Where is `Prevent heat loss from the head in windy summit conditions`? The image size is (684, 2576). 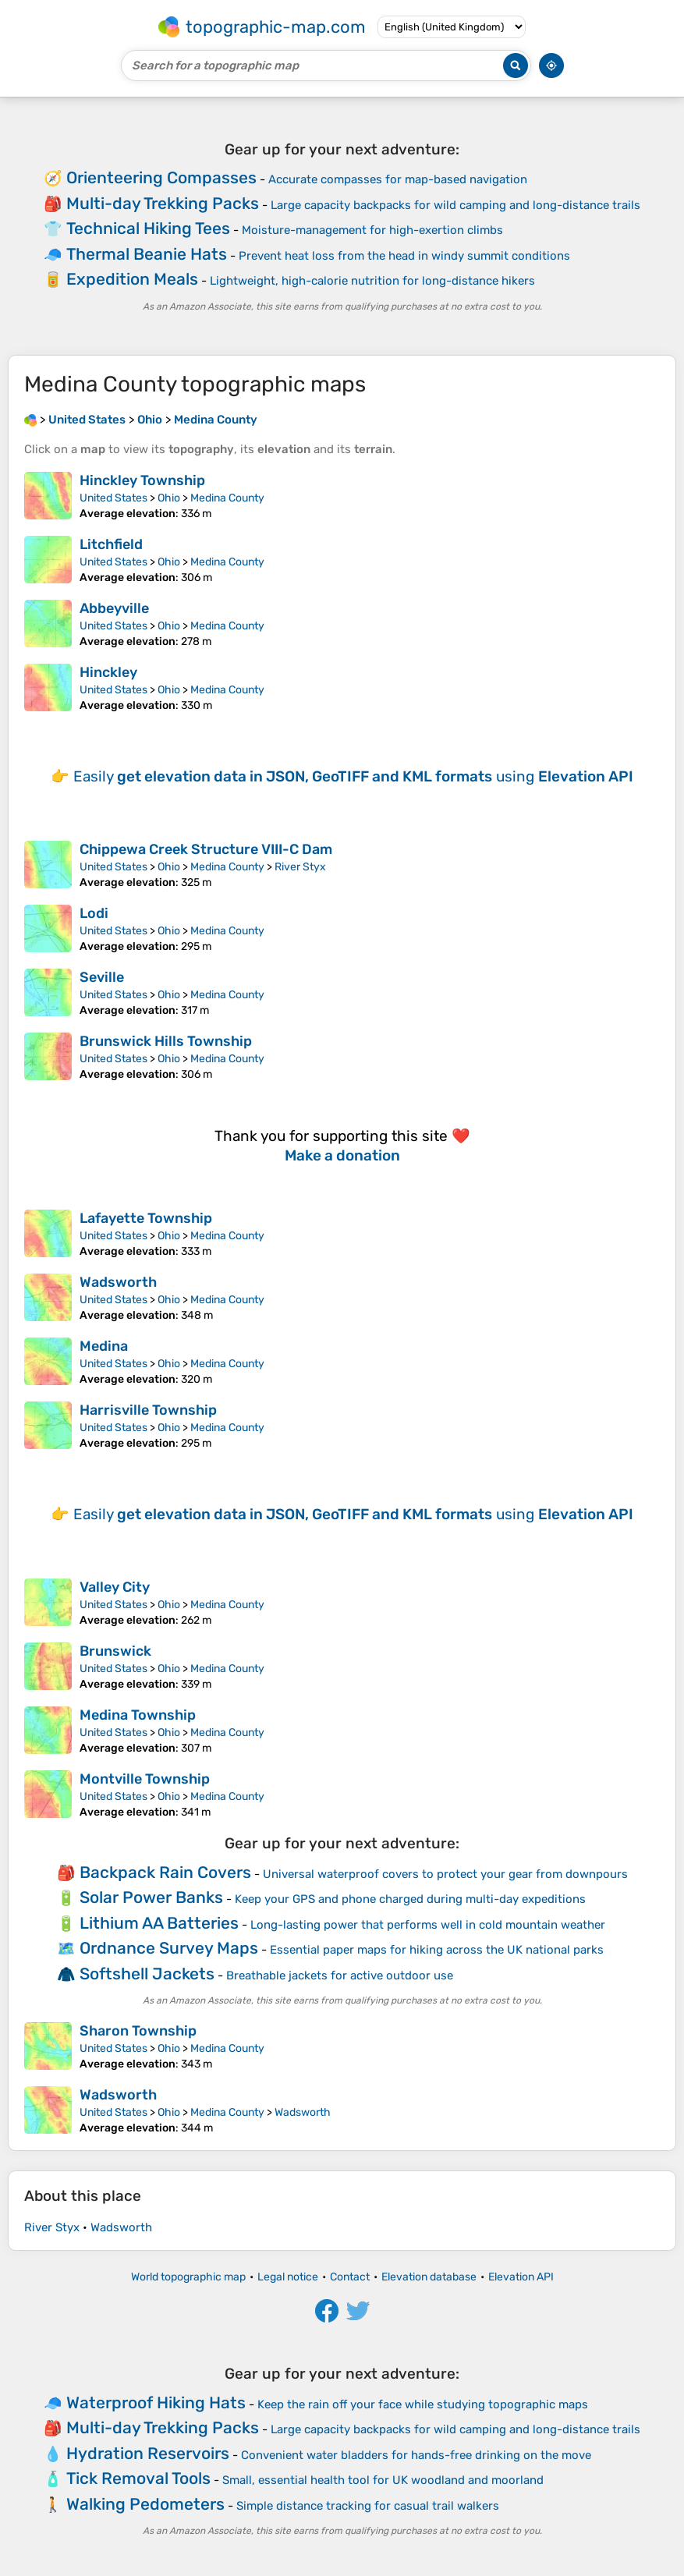 Prevent heat loss from the head in windy summit conditions is located at coordinates (404, 256).